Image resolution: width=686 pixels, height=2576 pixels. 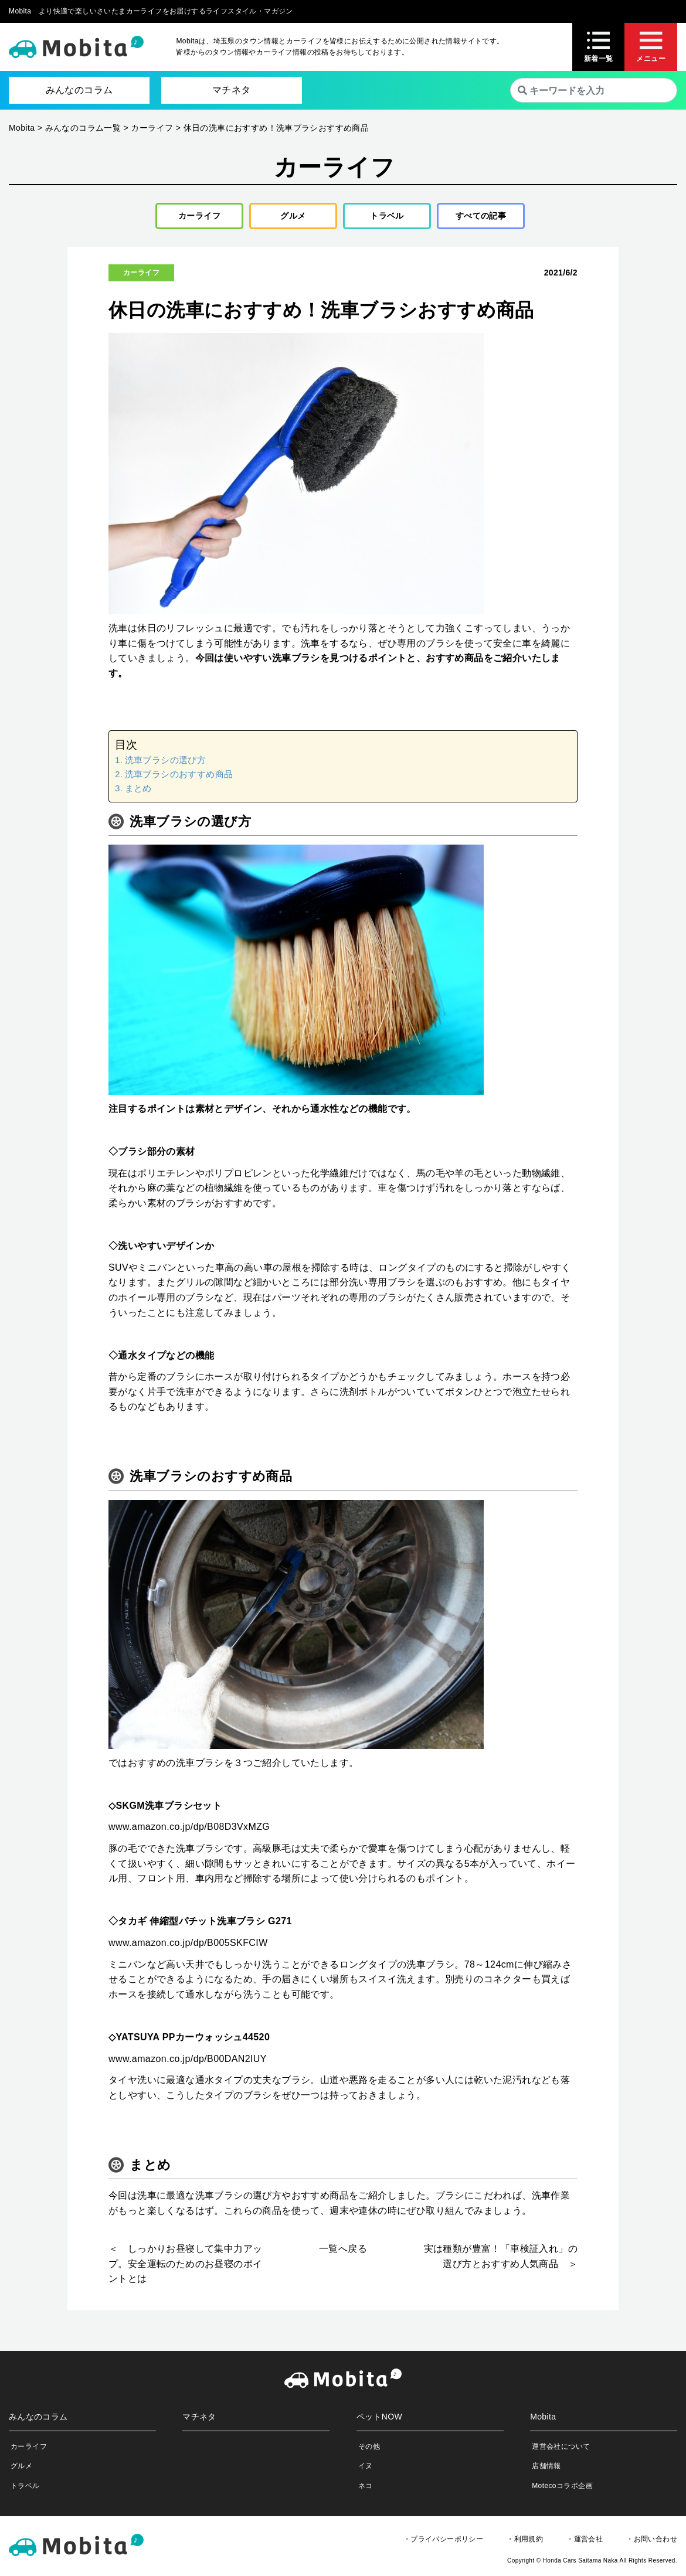 I want to click on 運営会社について, so click(x=561, y=2451).